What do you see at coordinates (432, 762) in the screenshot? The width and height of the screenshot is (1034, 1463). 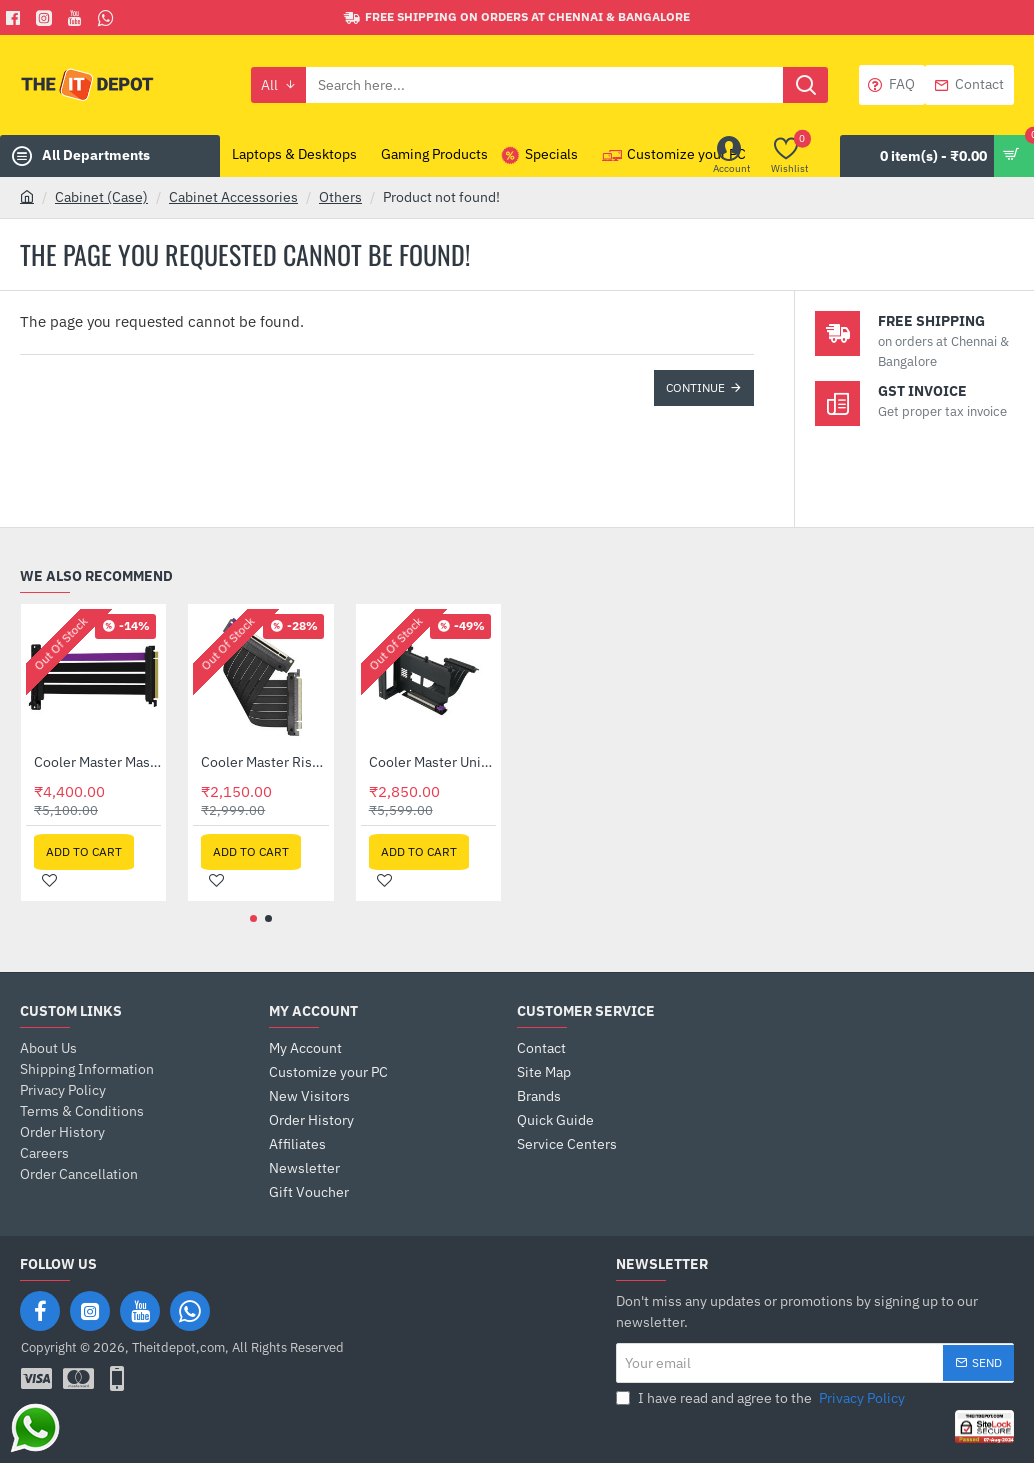 I see `Cooler Master Universal Vertical GPU Holder Kit Ver.2 (MCA-U000R-KFVK01)` at bounding box center [432, 762].